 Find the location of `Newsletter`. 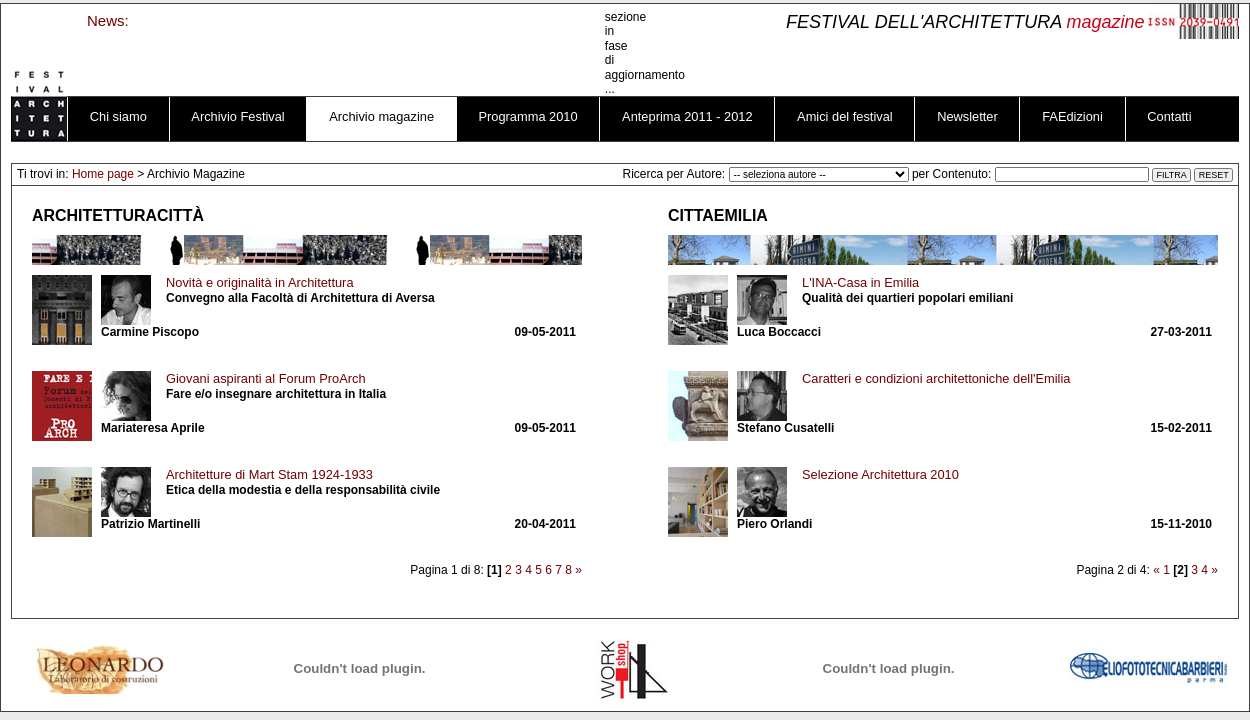

Newsletter is located at coordinates (967, 116).